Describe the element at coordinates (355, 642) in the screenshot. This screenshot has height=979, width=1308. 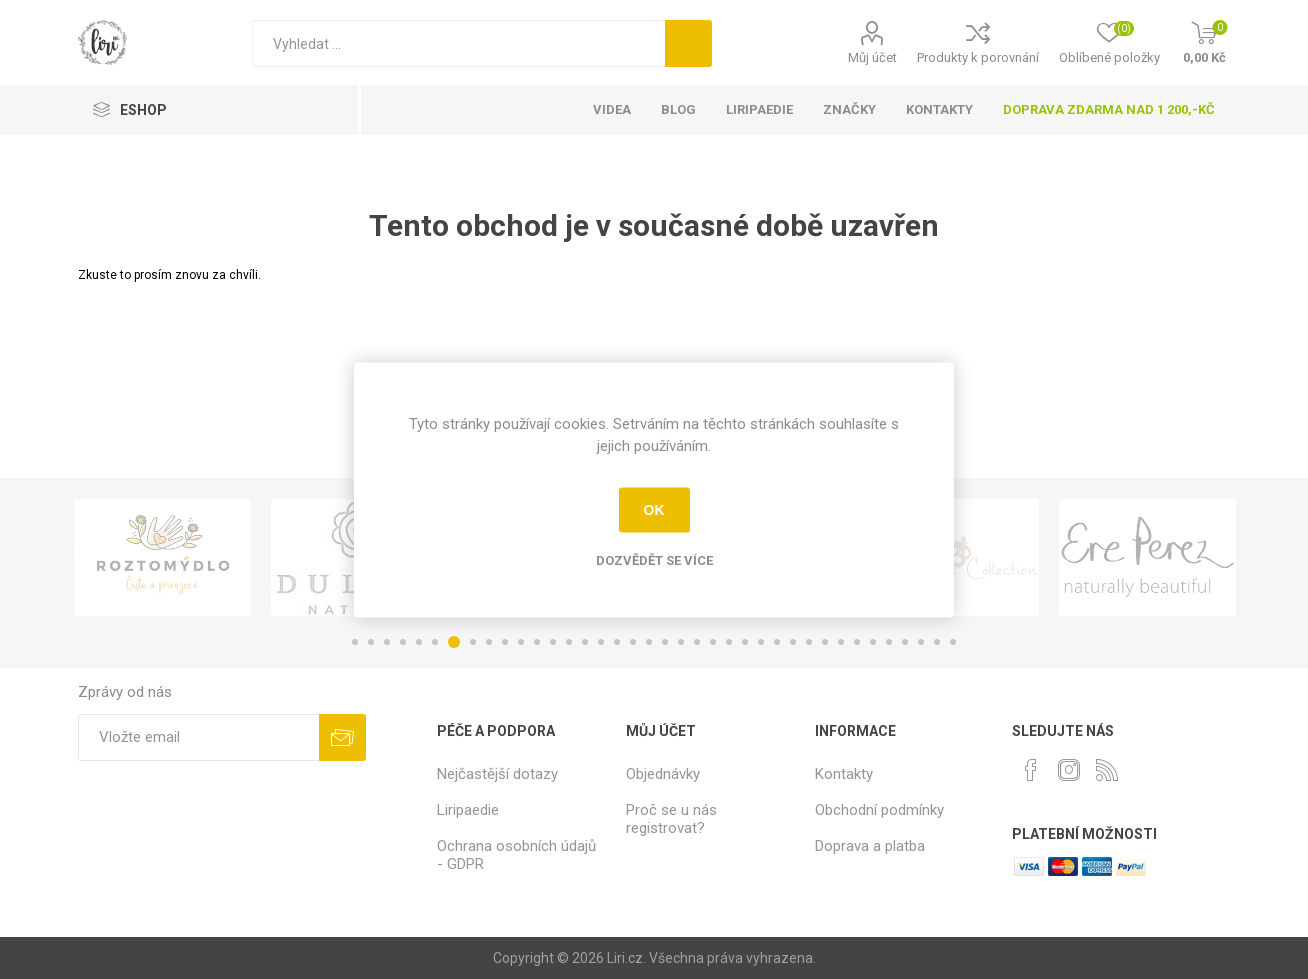
I see `1 [button]` at that location.